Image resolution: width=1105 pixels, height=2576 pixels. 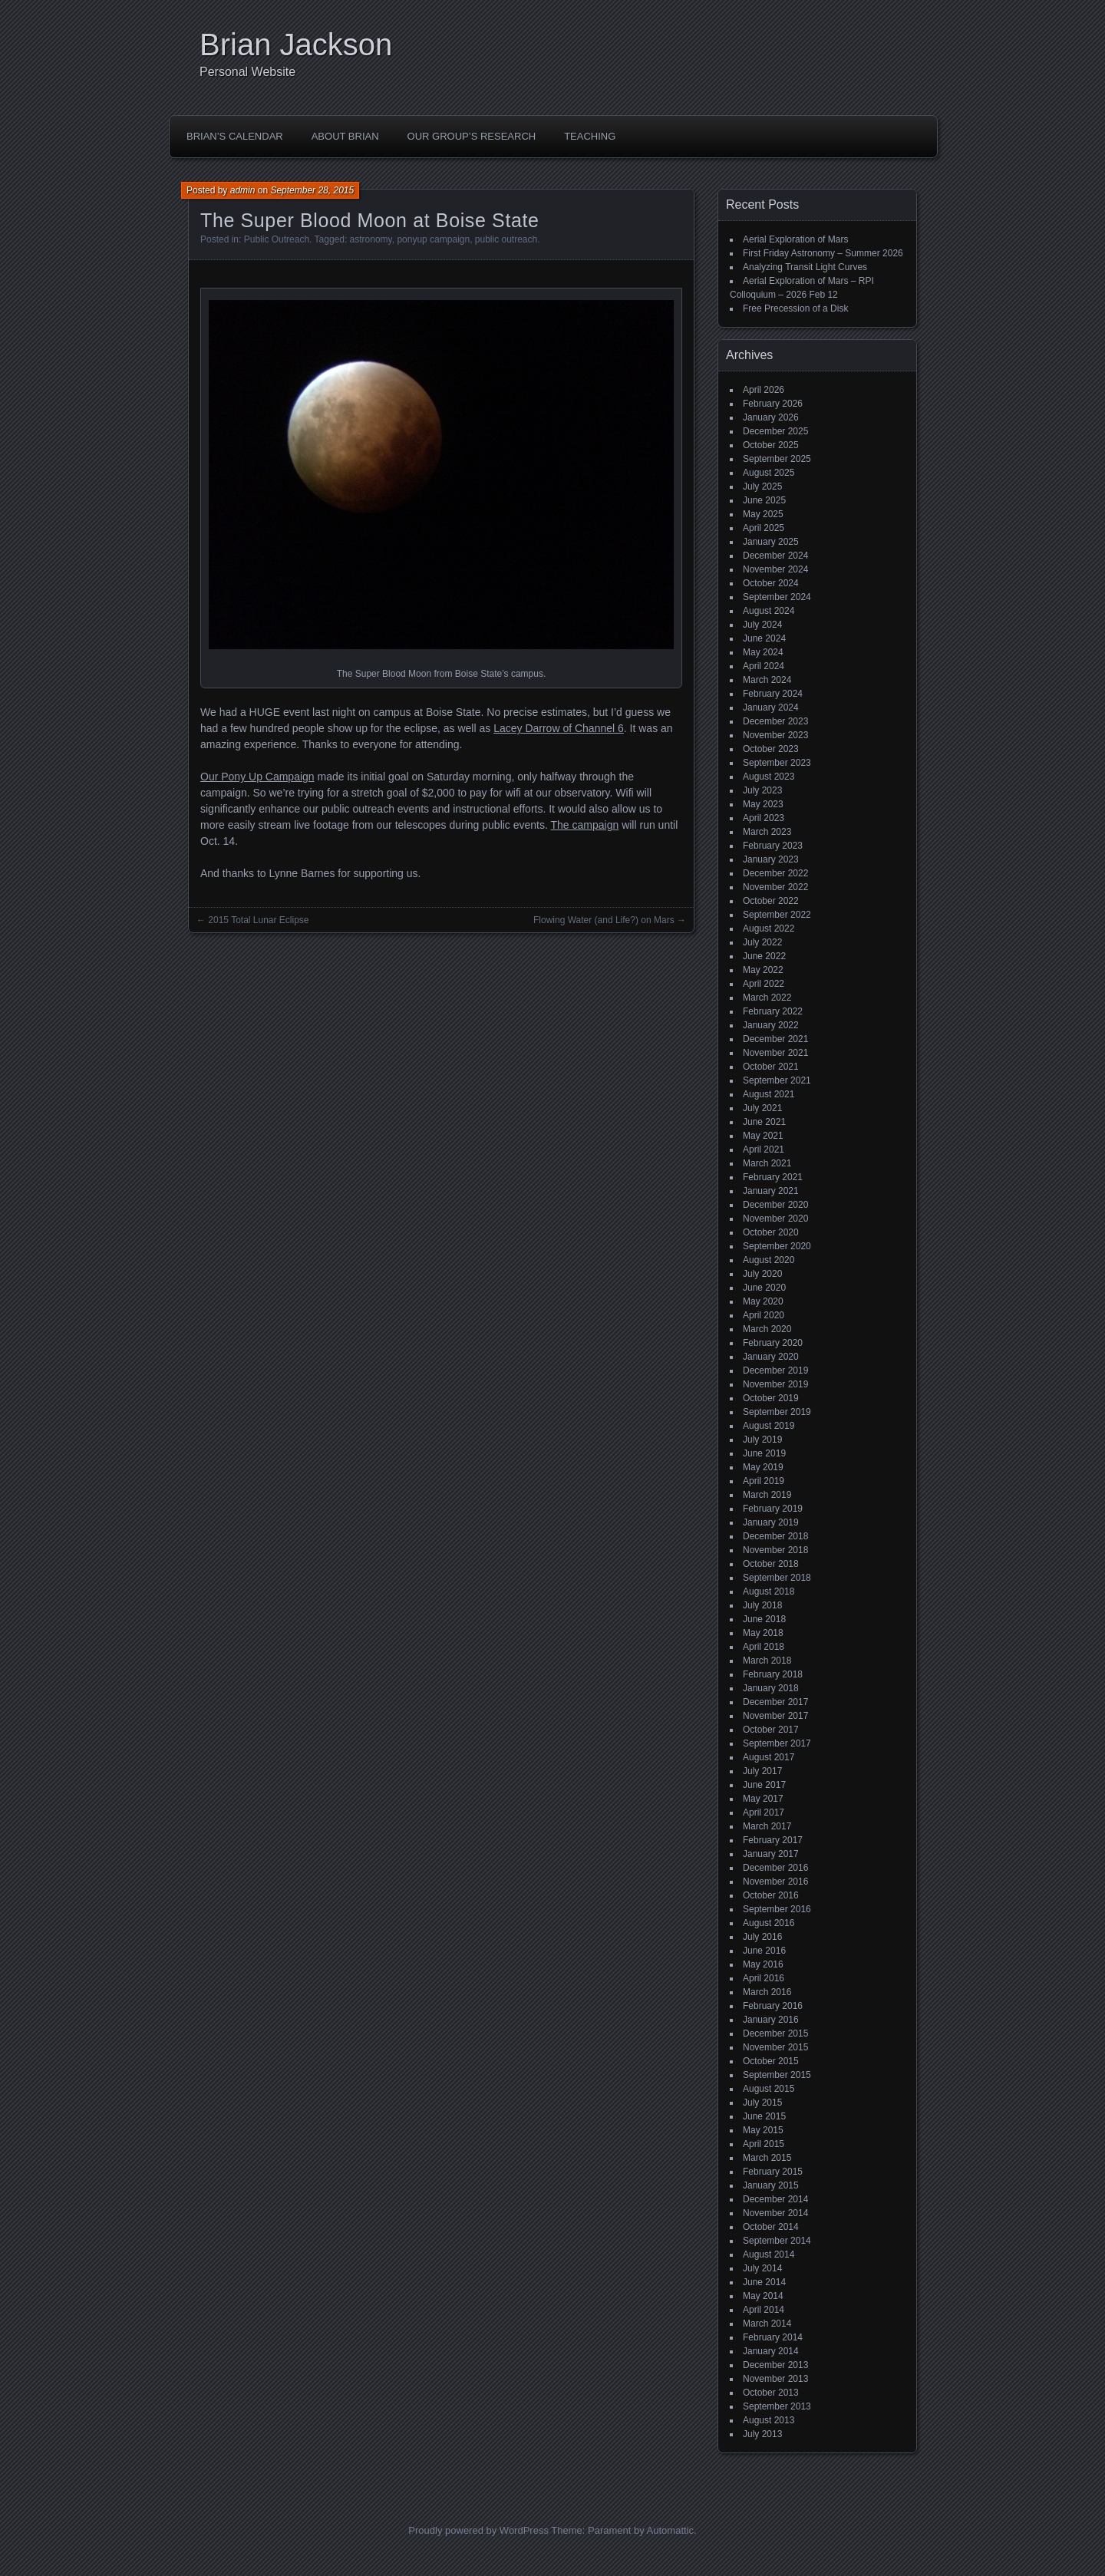 I want to click on September 2015, so click(x=777, y=2075).